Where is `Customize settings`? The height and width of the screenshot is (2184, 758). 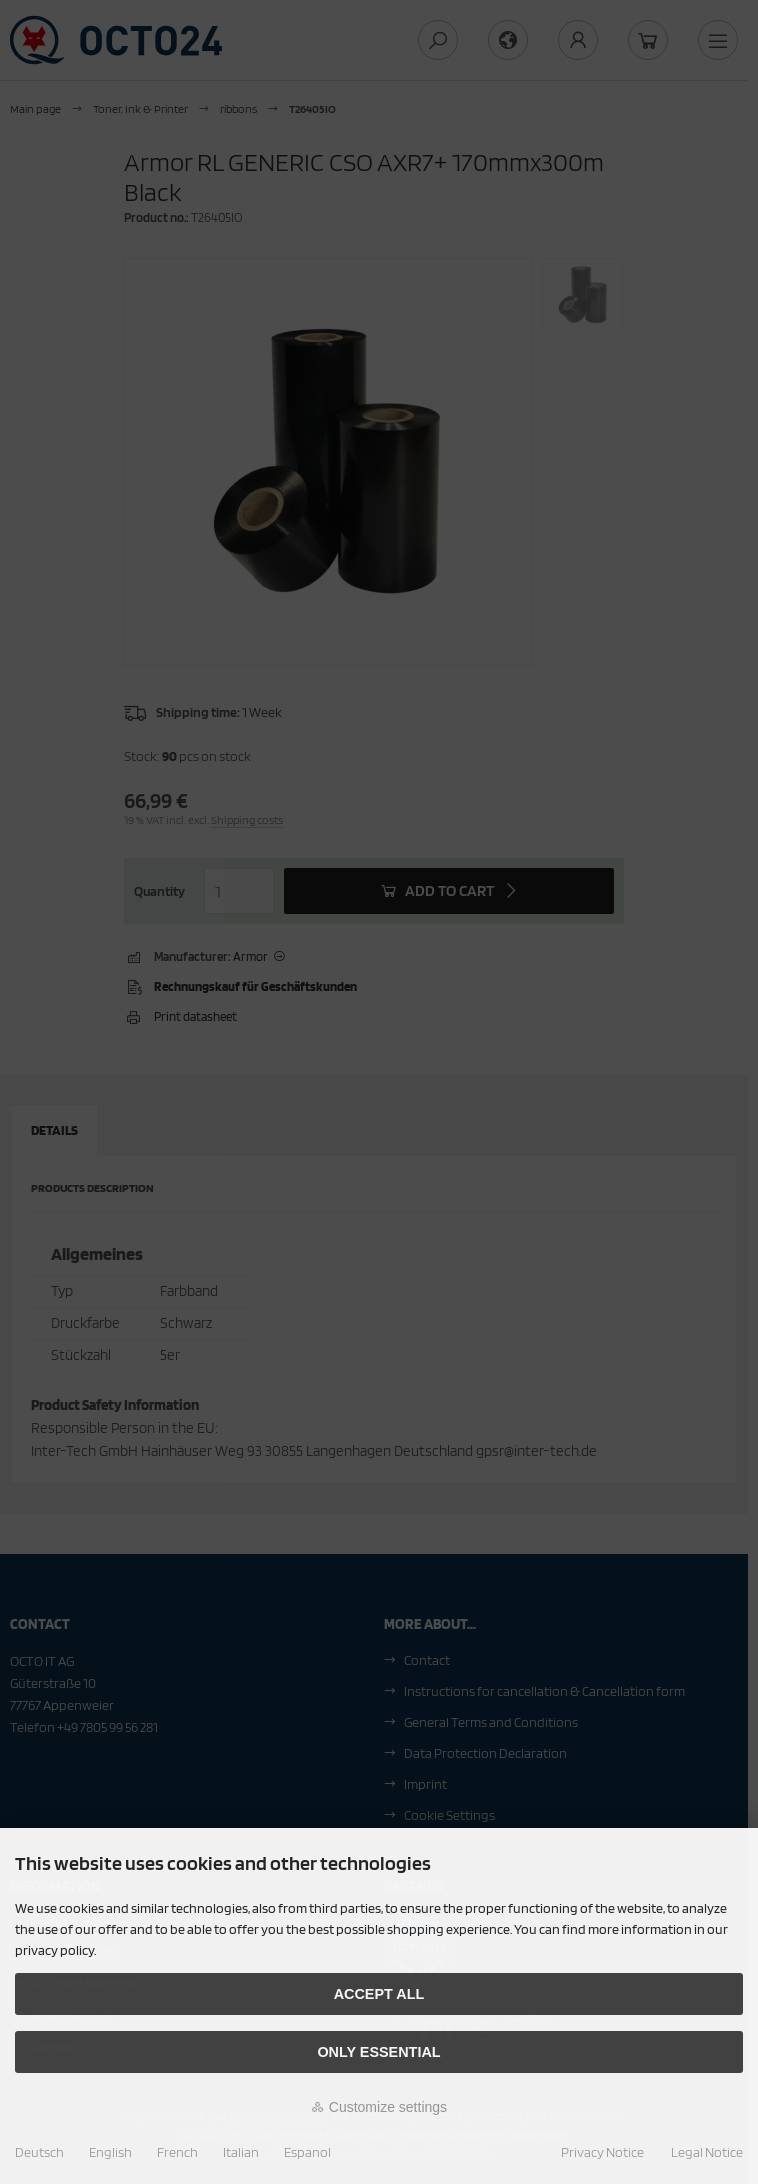 Customize settings is located at coordinates (379, 2107).